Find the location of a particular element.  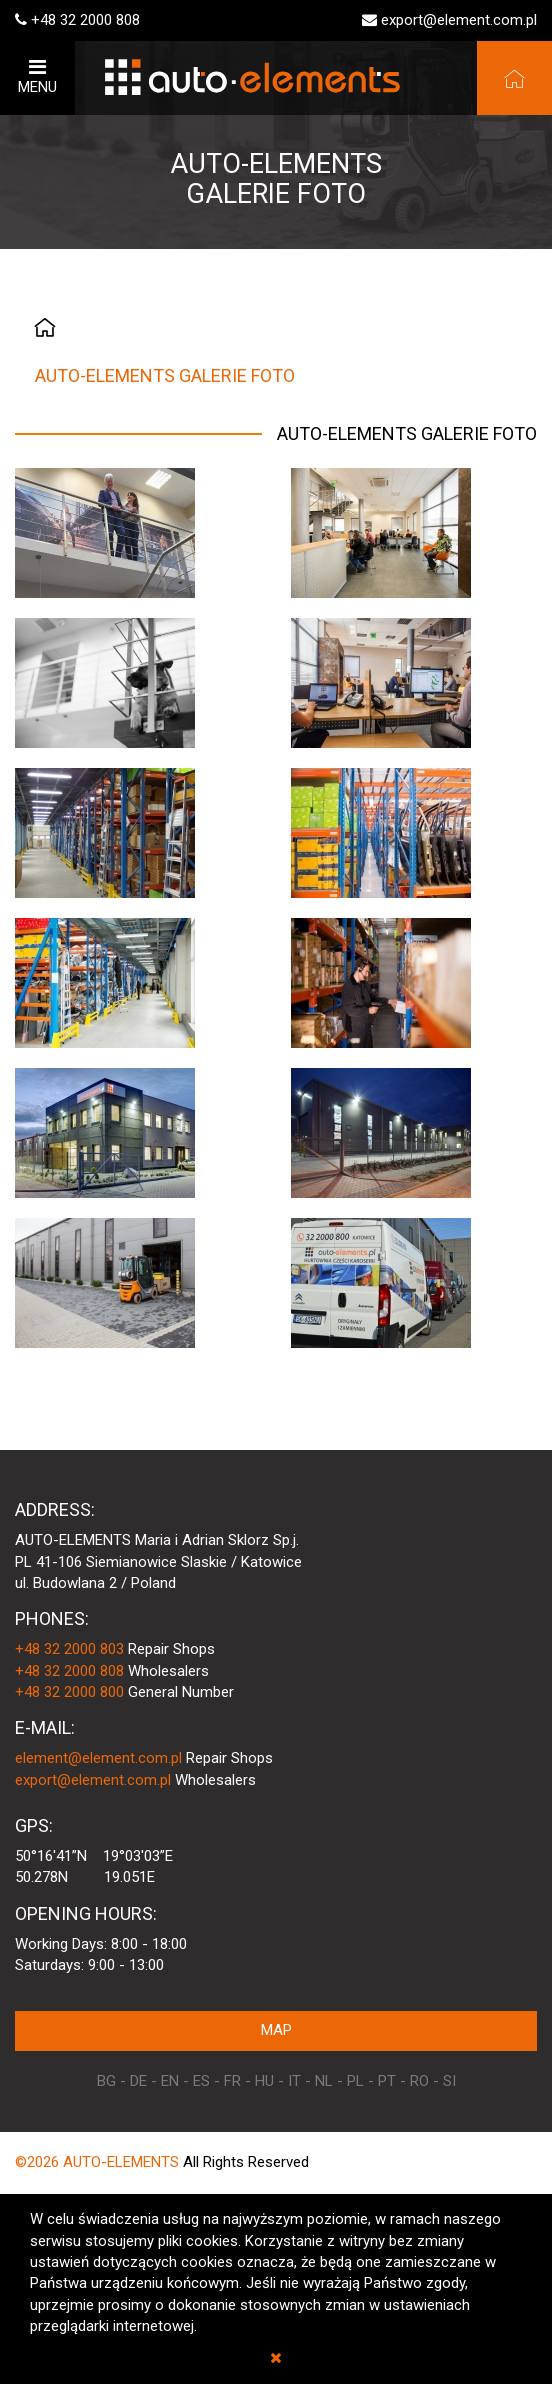

PT is located at coordinates (387, 2081).